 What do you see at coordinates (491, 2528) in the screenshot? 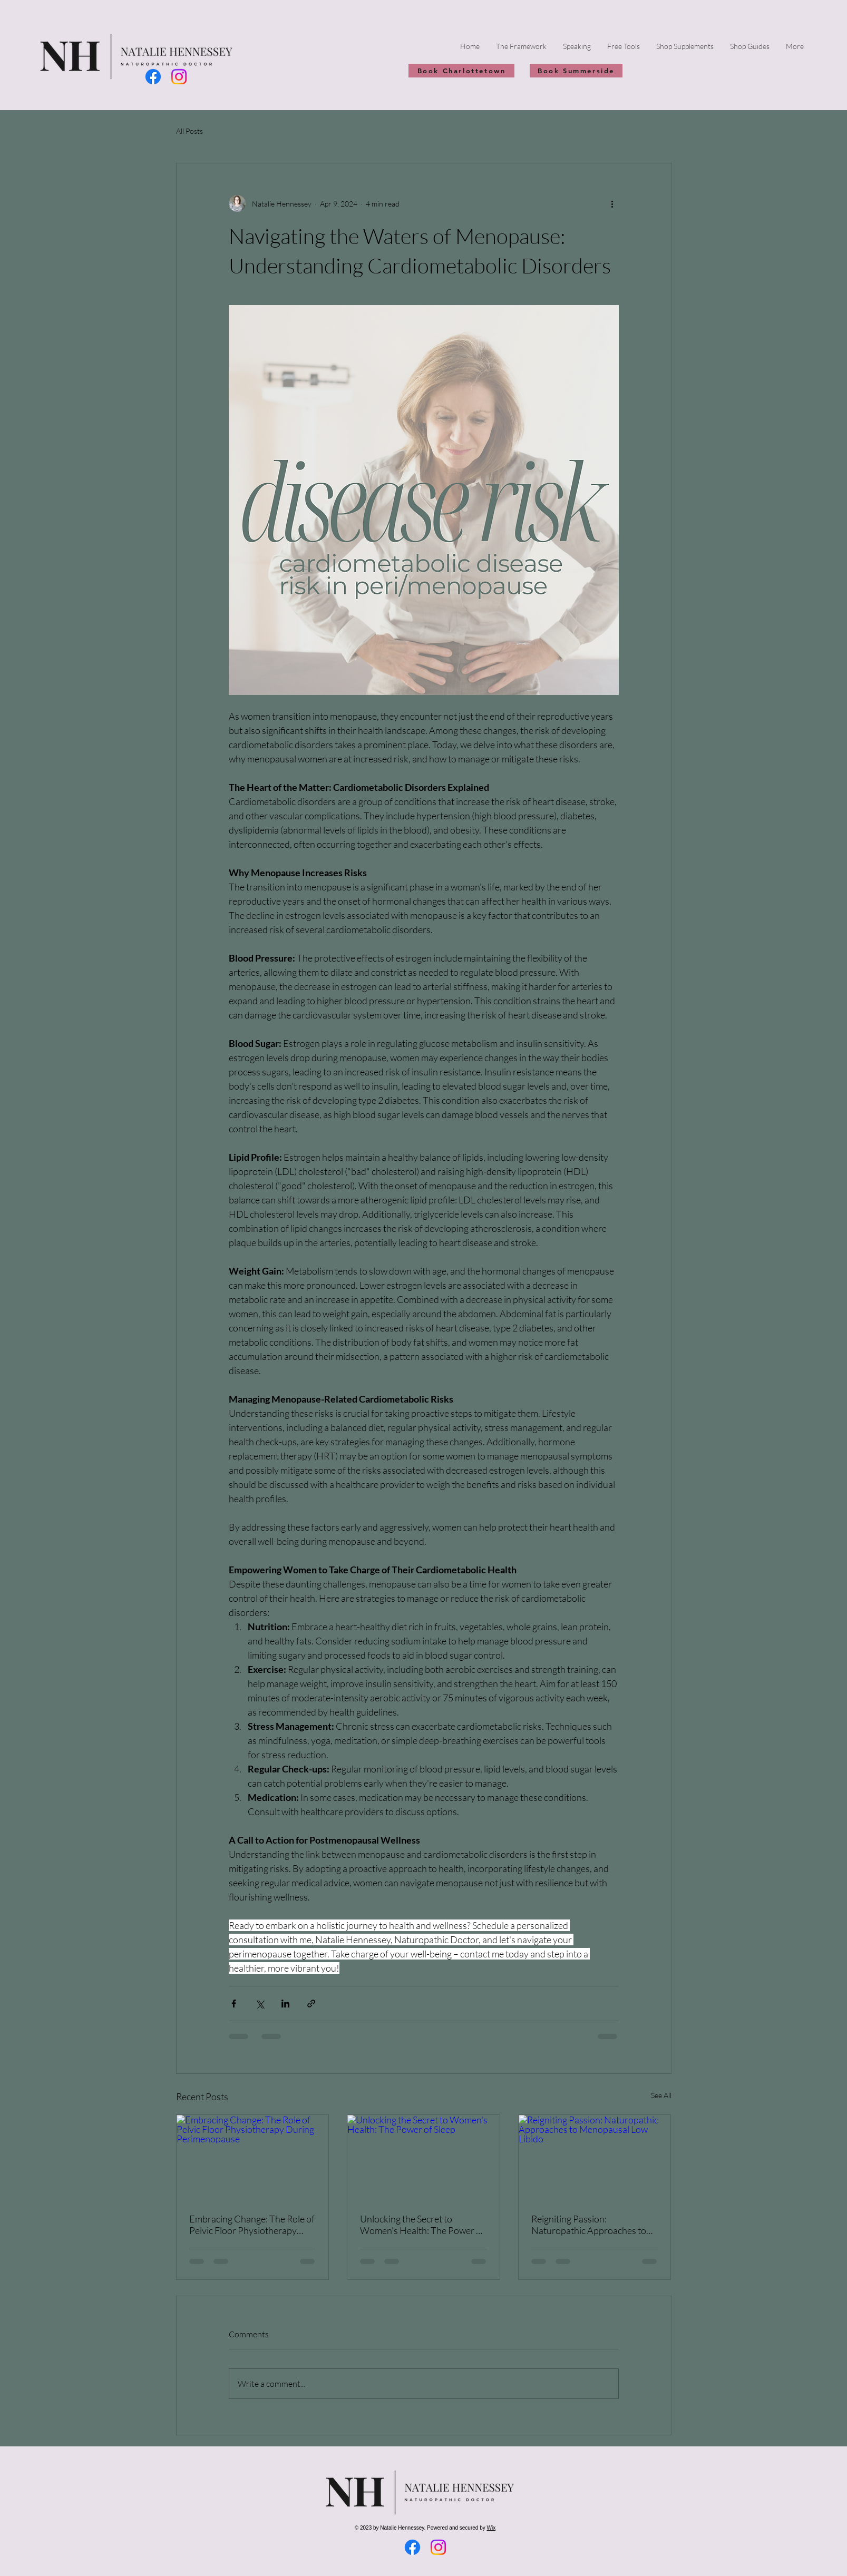
I see `Wix` at bounding box center [491, 2528].